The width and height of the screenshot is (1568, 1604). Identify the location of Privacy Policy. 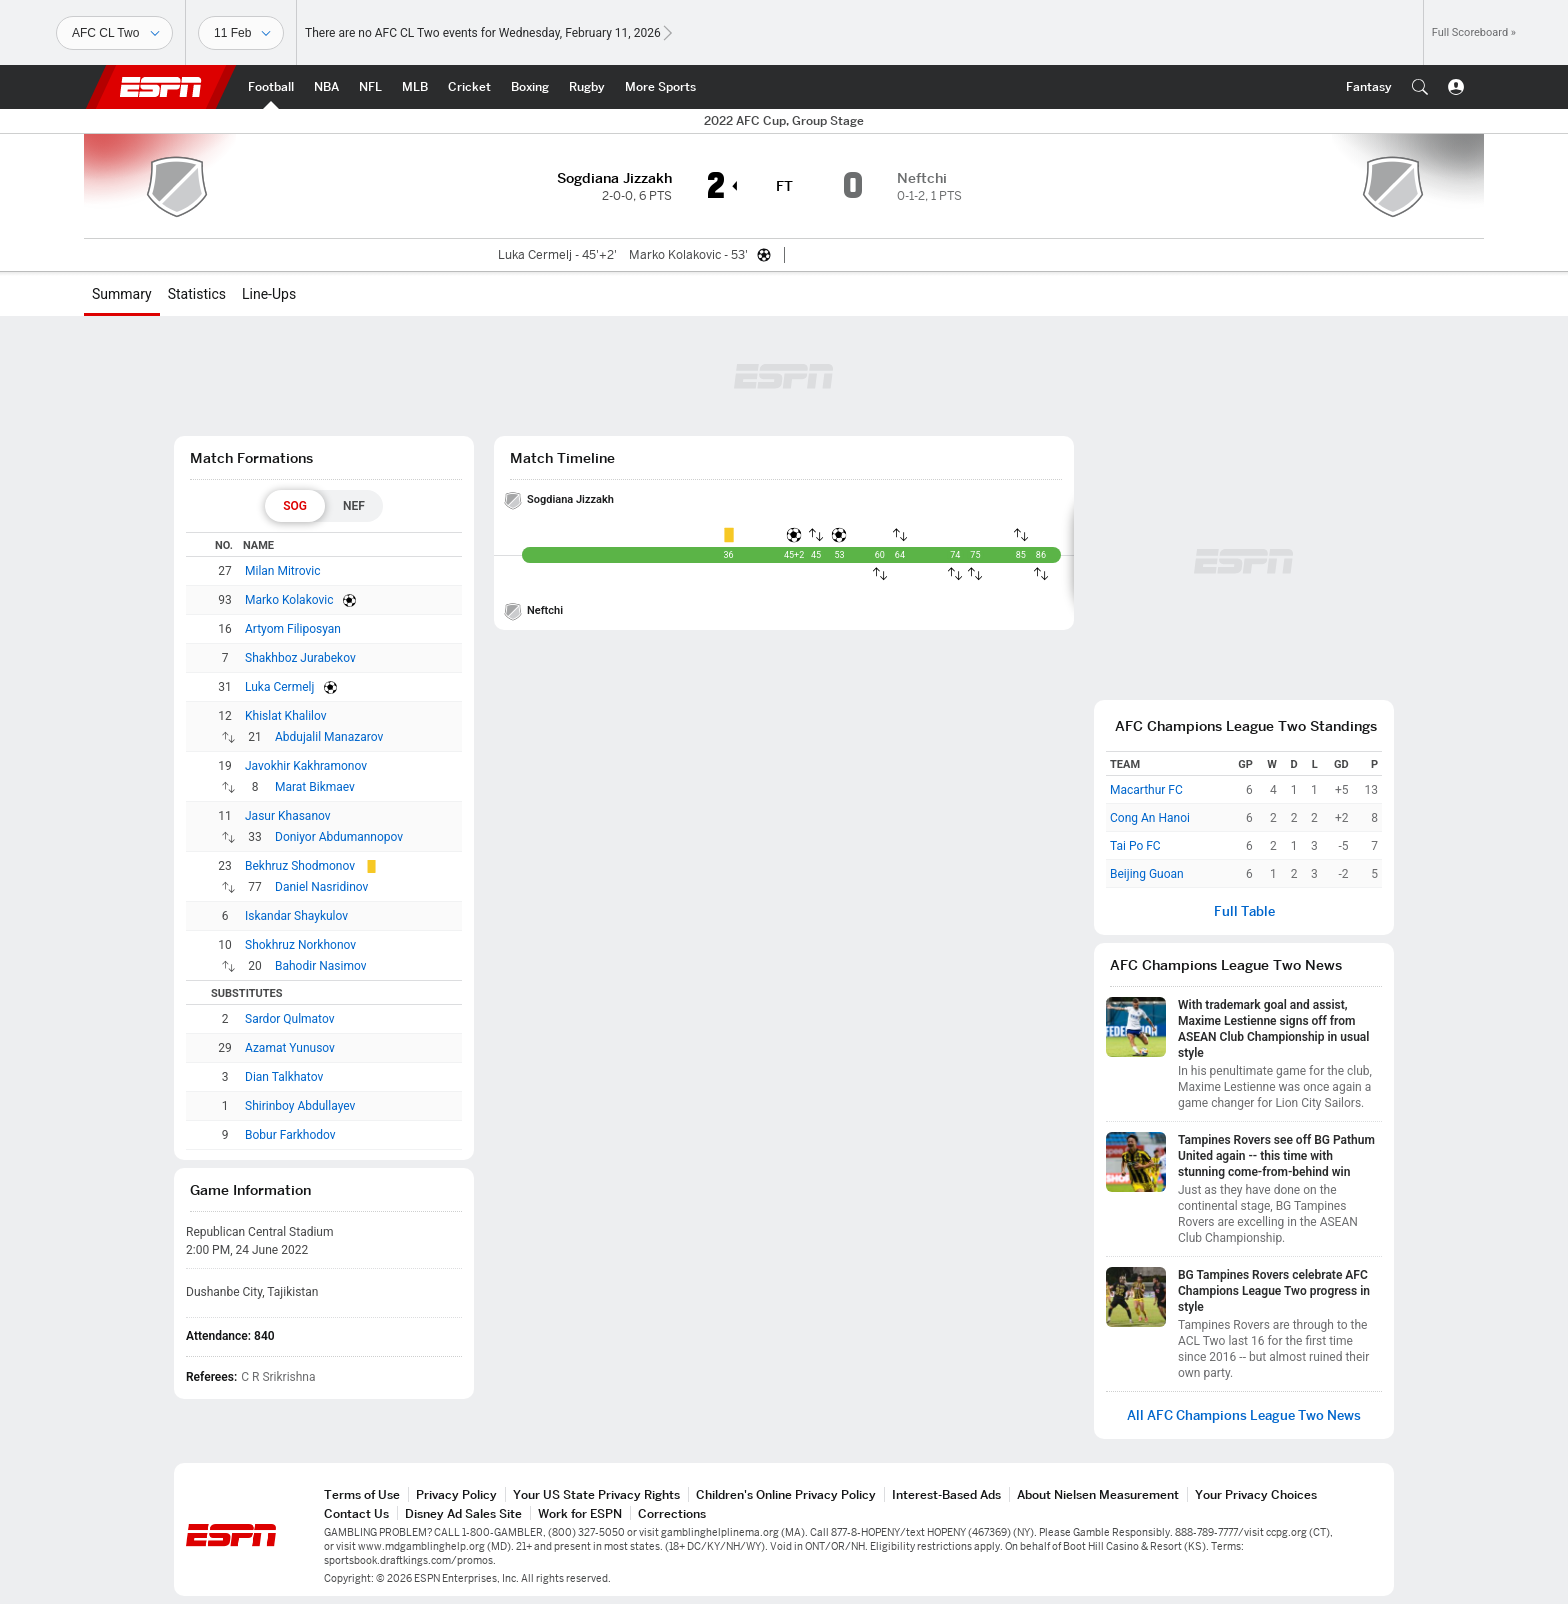
(456, 1494).